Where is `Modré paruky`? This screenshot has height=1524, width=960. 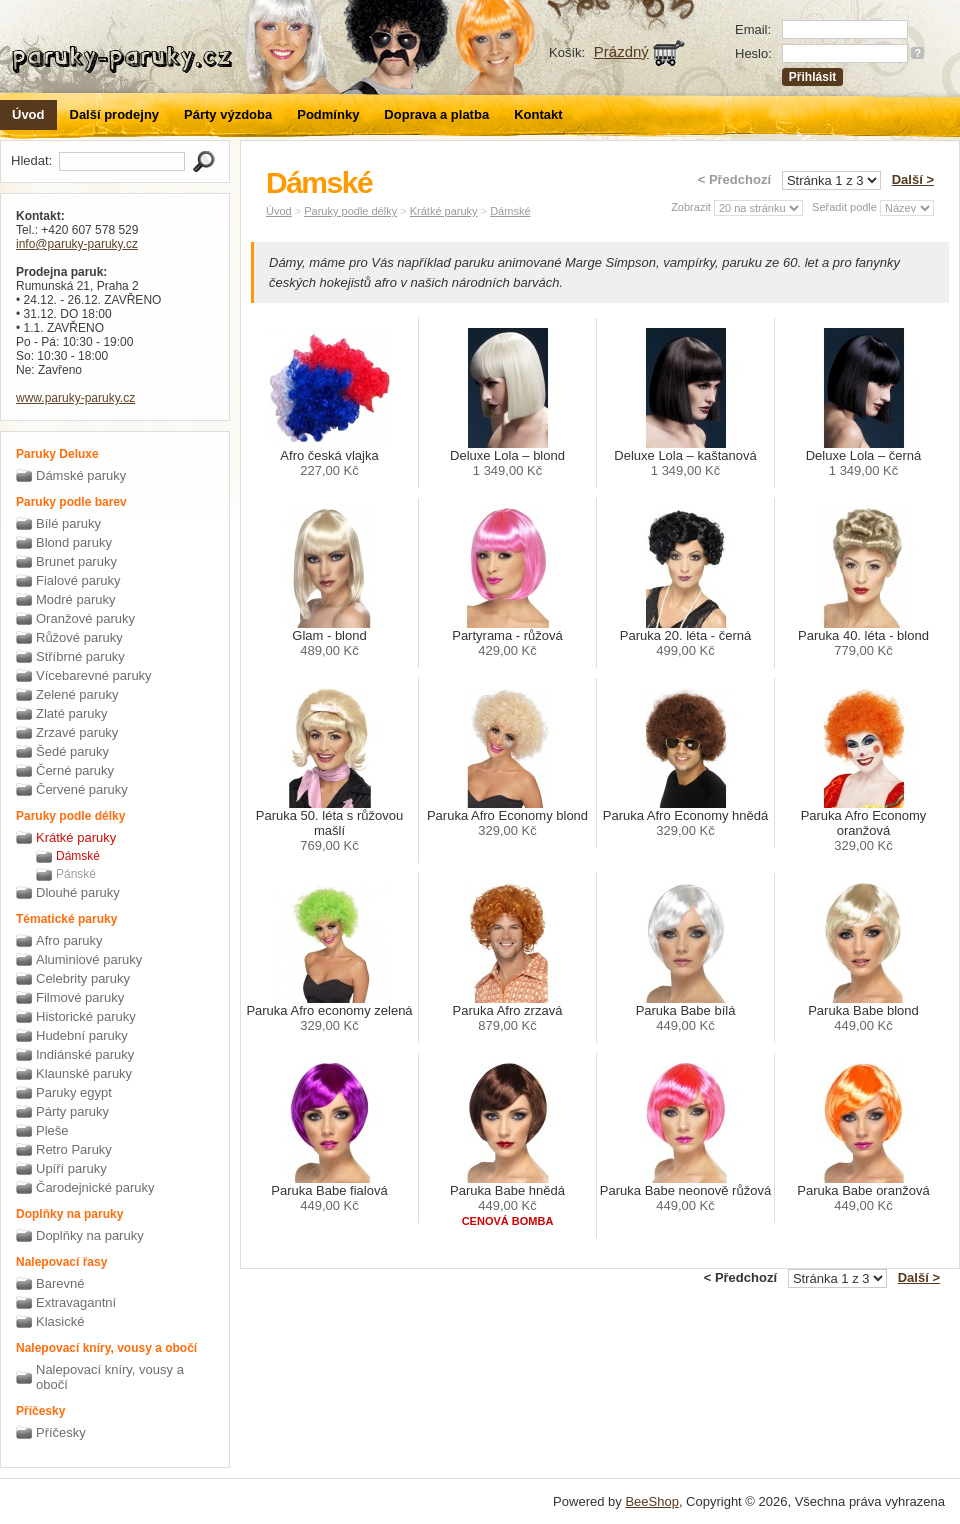
Modré paruky is located at coordinates (75, 599).